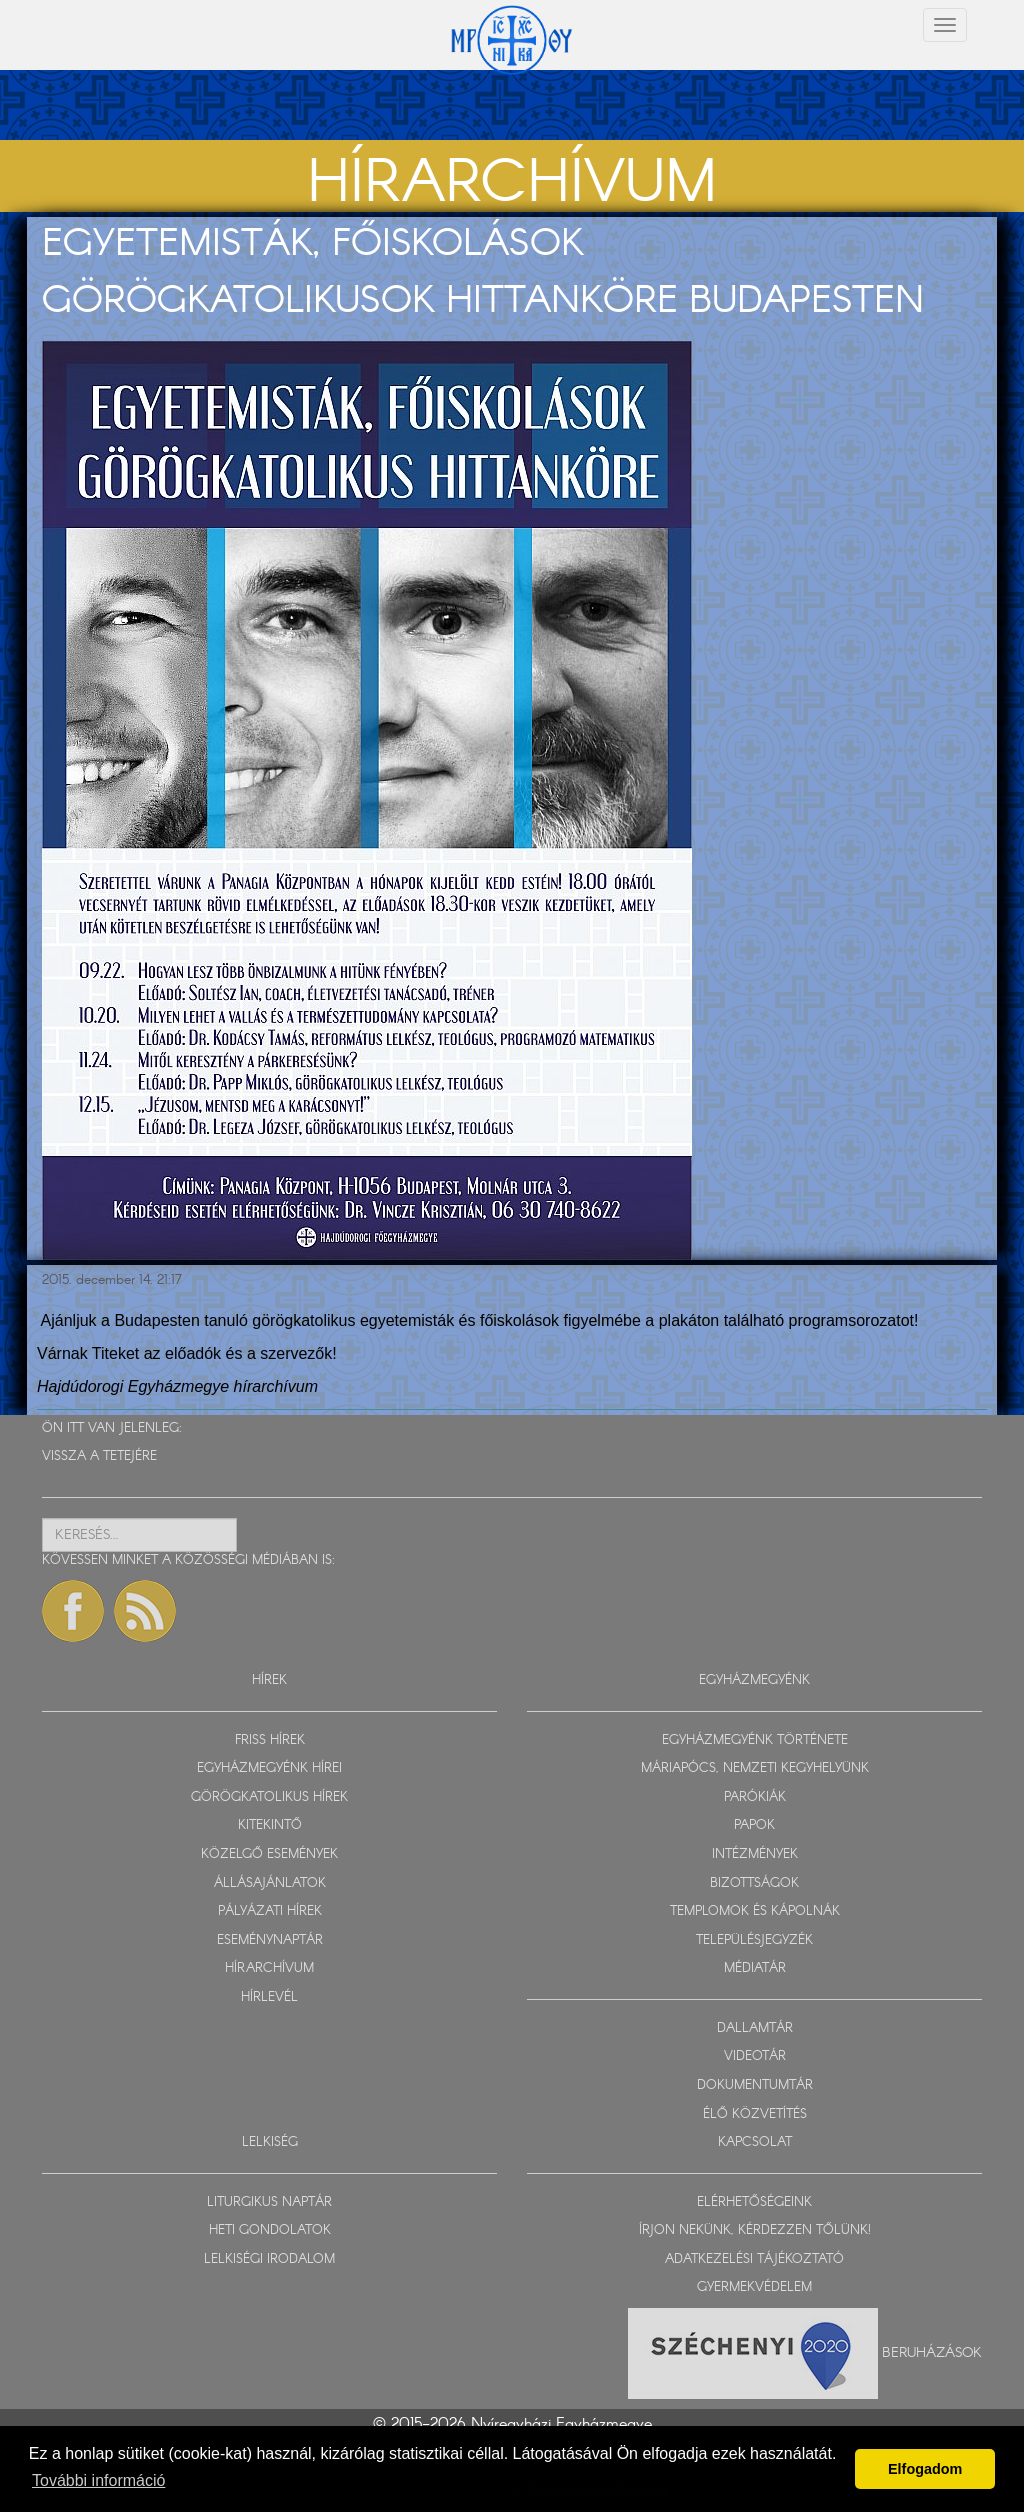 The height and width of the screenshot is (2512, 1024). What do you see at coordinates (269, 2202) in the screenshot?
I see `LITURGIKUS NAPTÁR` at bounding box center [269, 2202].